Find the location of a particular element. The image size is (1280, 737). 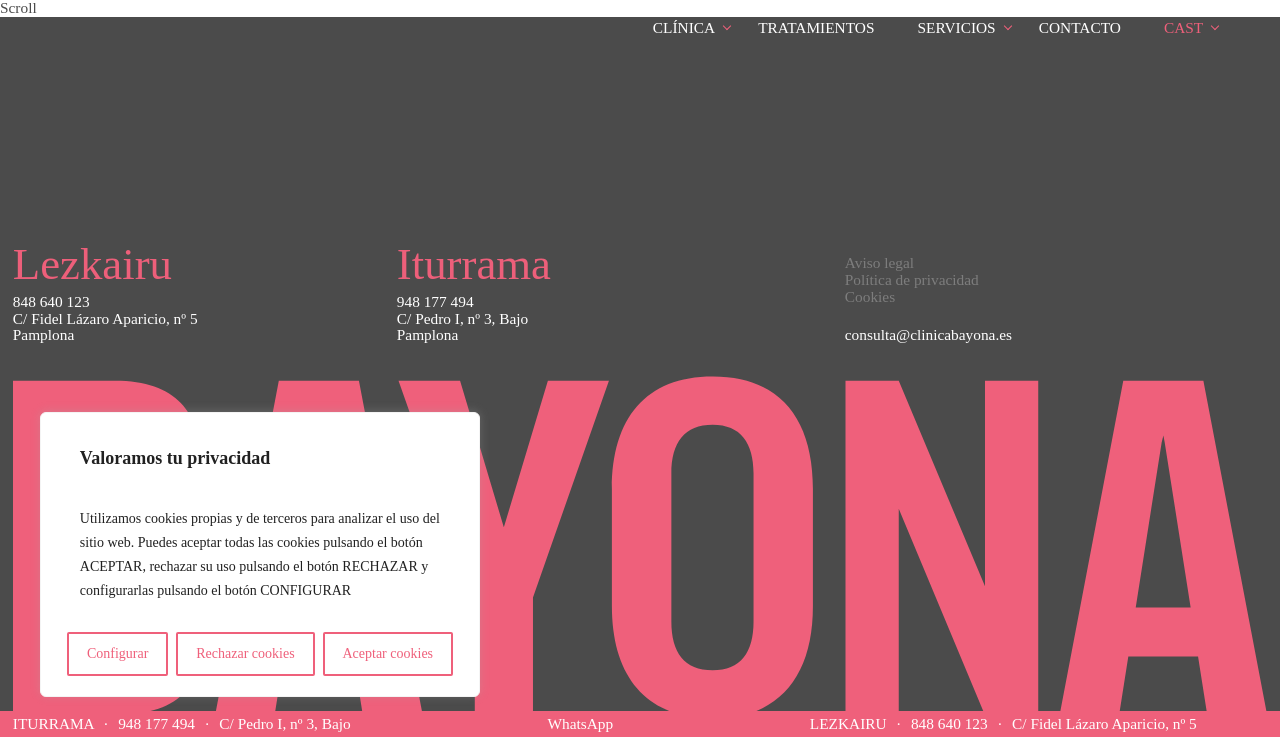

C/ Pedro I, nº 3, BajoPamplona is located at coordinates (462, 327).